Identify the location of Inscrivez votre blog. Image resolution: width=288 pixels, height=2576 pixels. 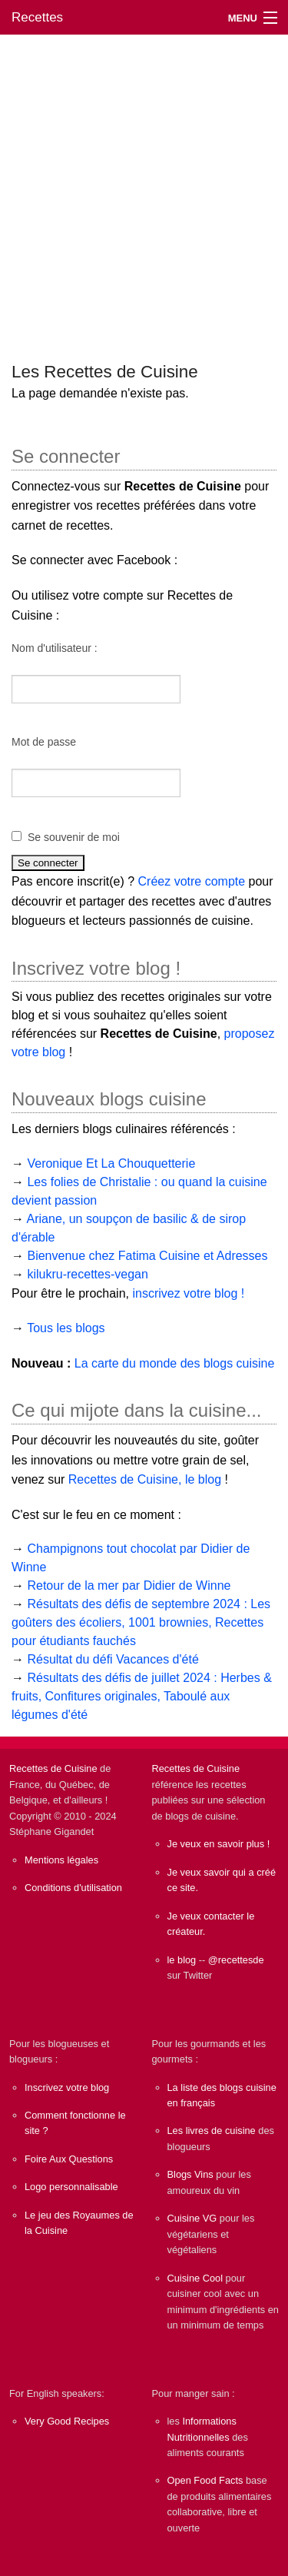
(67, 2087).